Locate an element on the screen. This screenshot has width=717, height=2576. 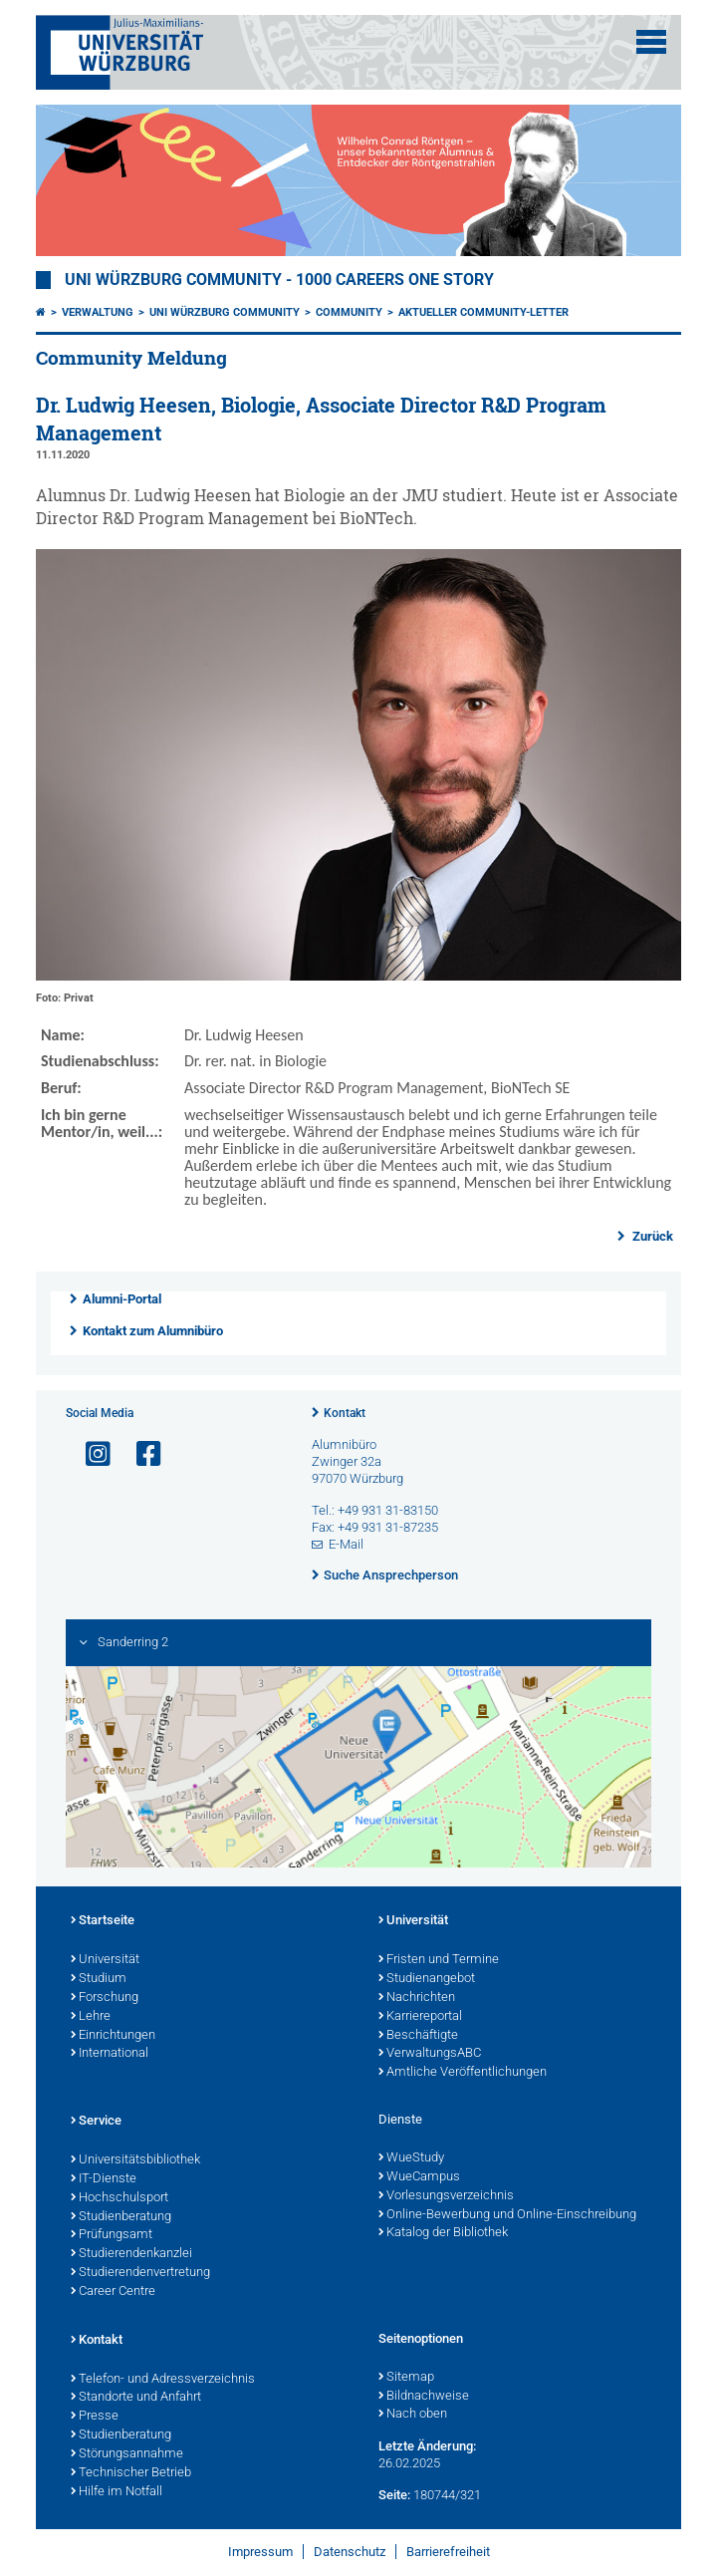
Bildnachweise is located at coordinates (423, 2397).